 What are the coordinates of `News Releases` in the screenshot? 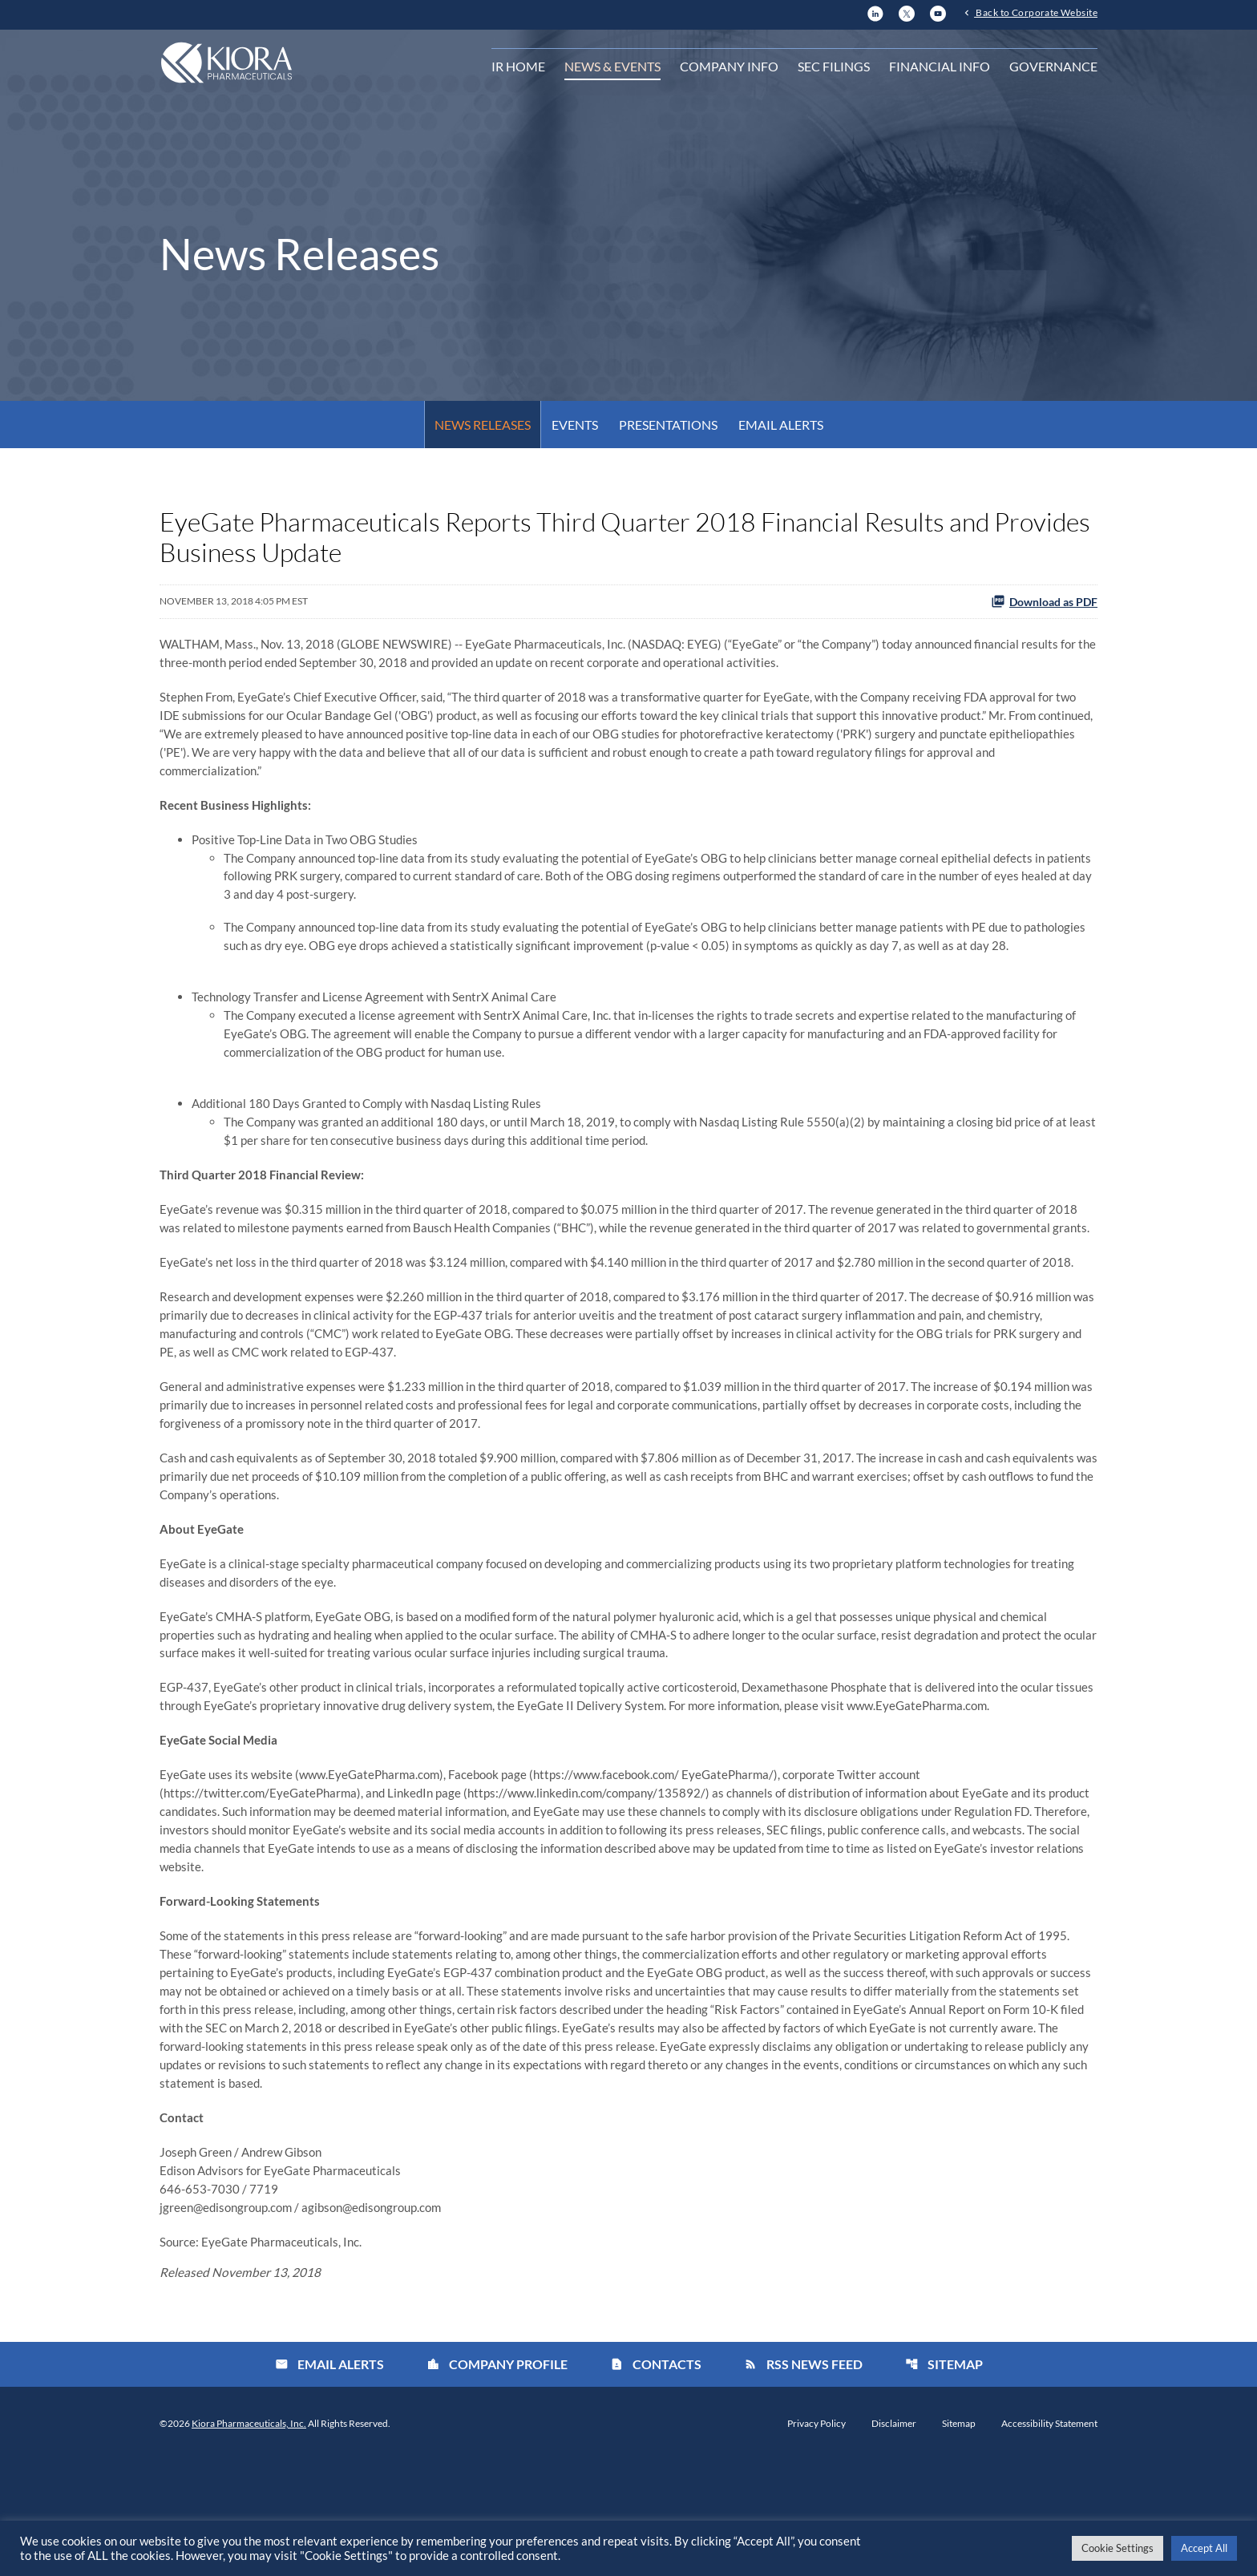 It's located at (482, 424).